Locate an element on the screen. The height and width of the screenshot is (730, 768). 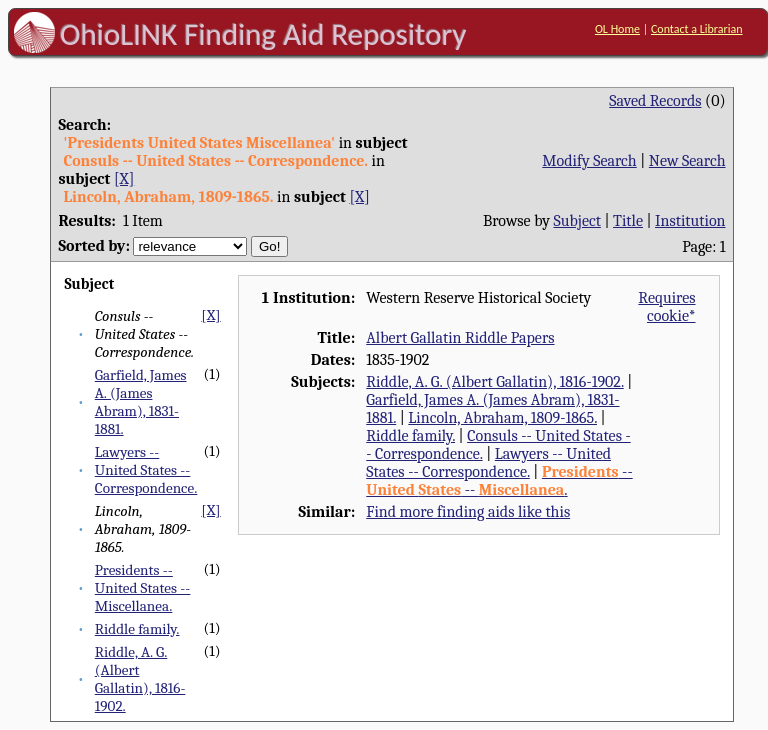
New Search is located at coordinates (687, 161).